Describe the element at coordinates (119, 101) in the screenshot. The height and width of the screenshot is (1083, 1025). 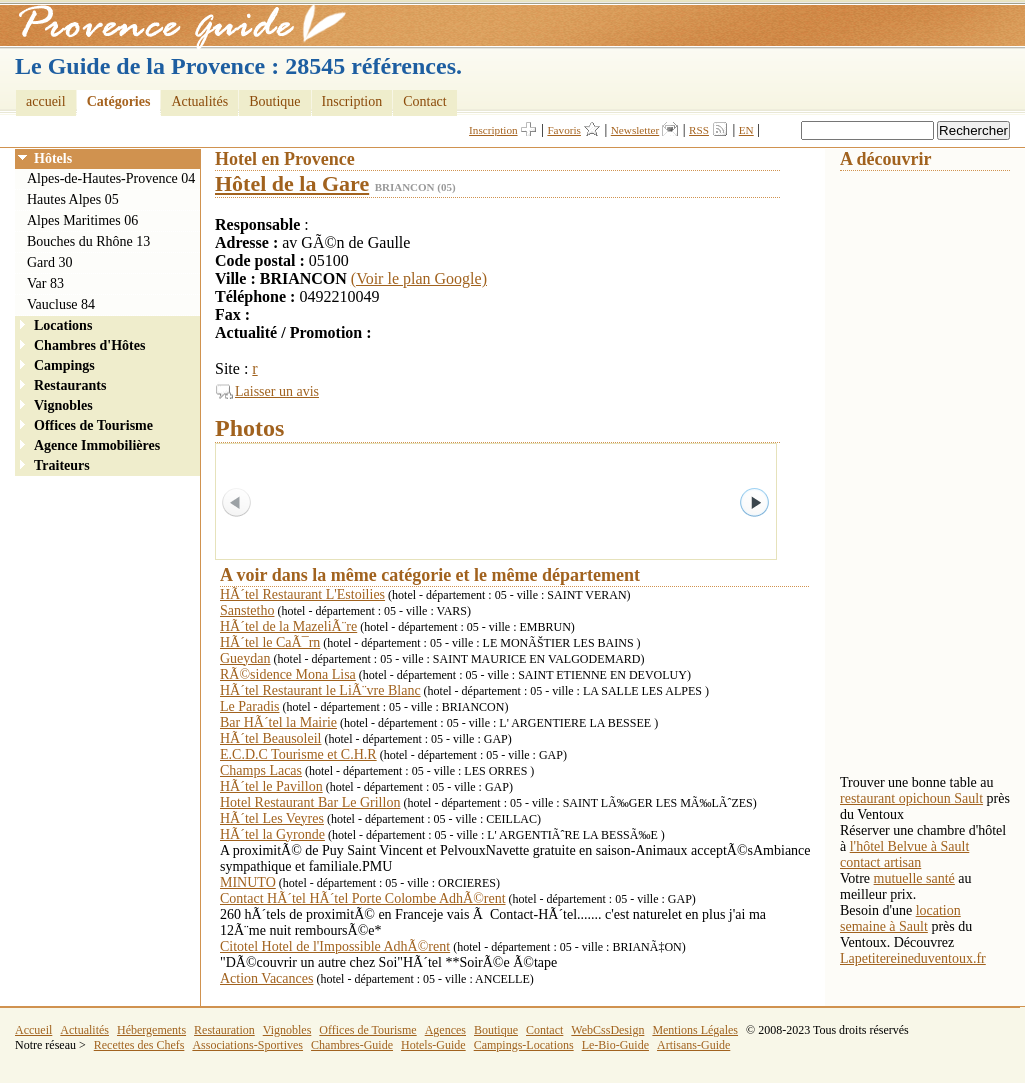
I see `Catégories` at that location.